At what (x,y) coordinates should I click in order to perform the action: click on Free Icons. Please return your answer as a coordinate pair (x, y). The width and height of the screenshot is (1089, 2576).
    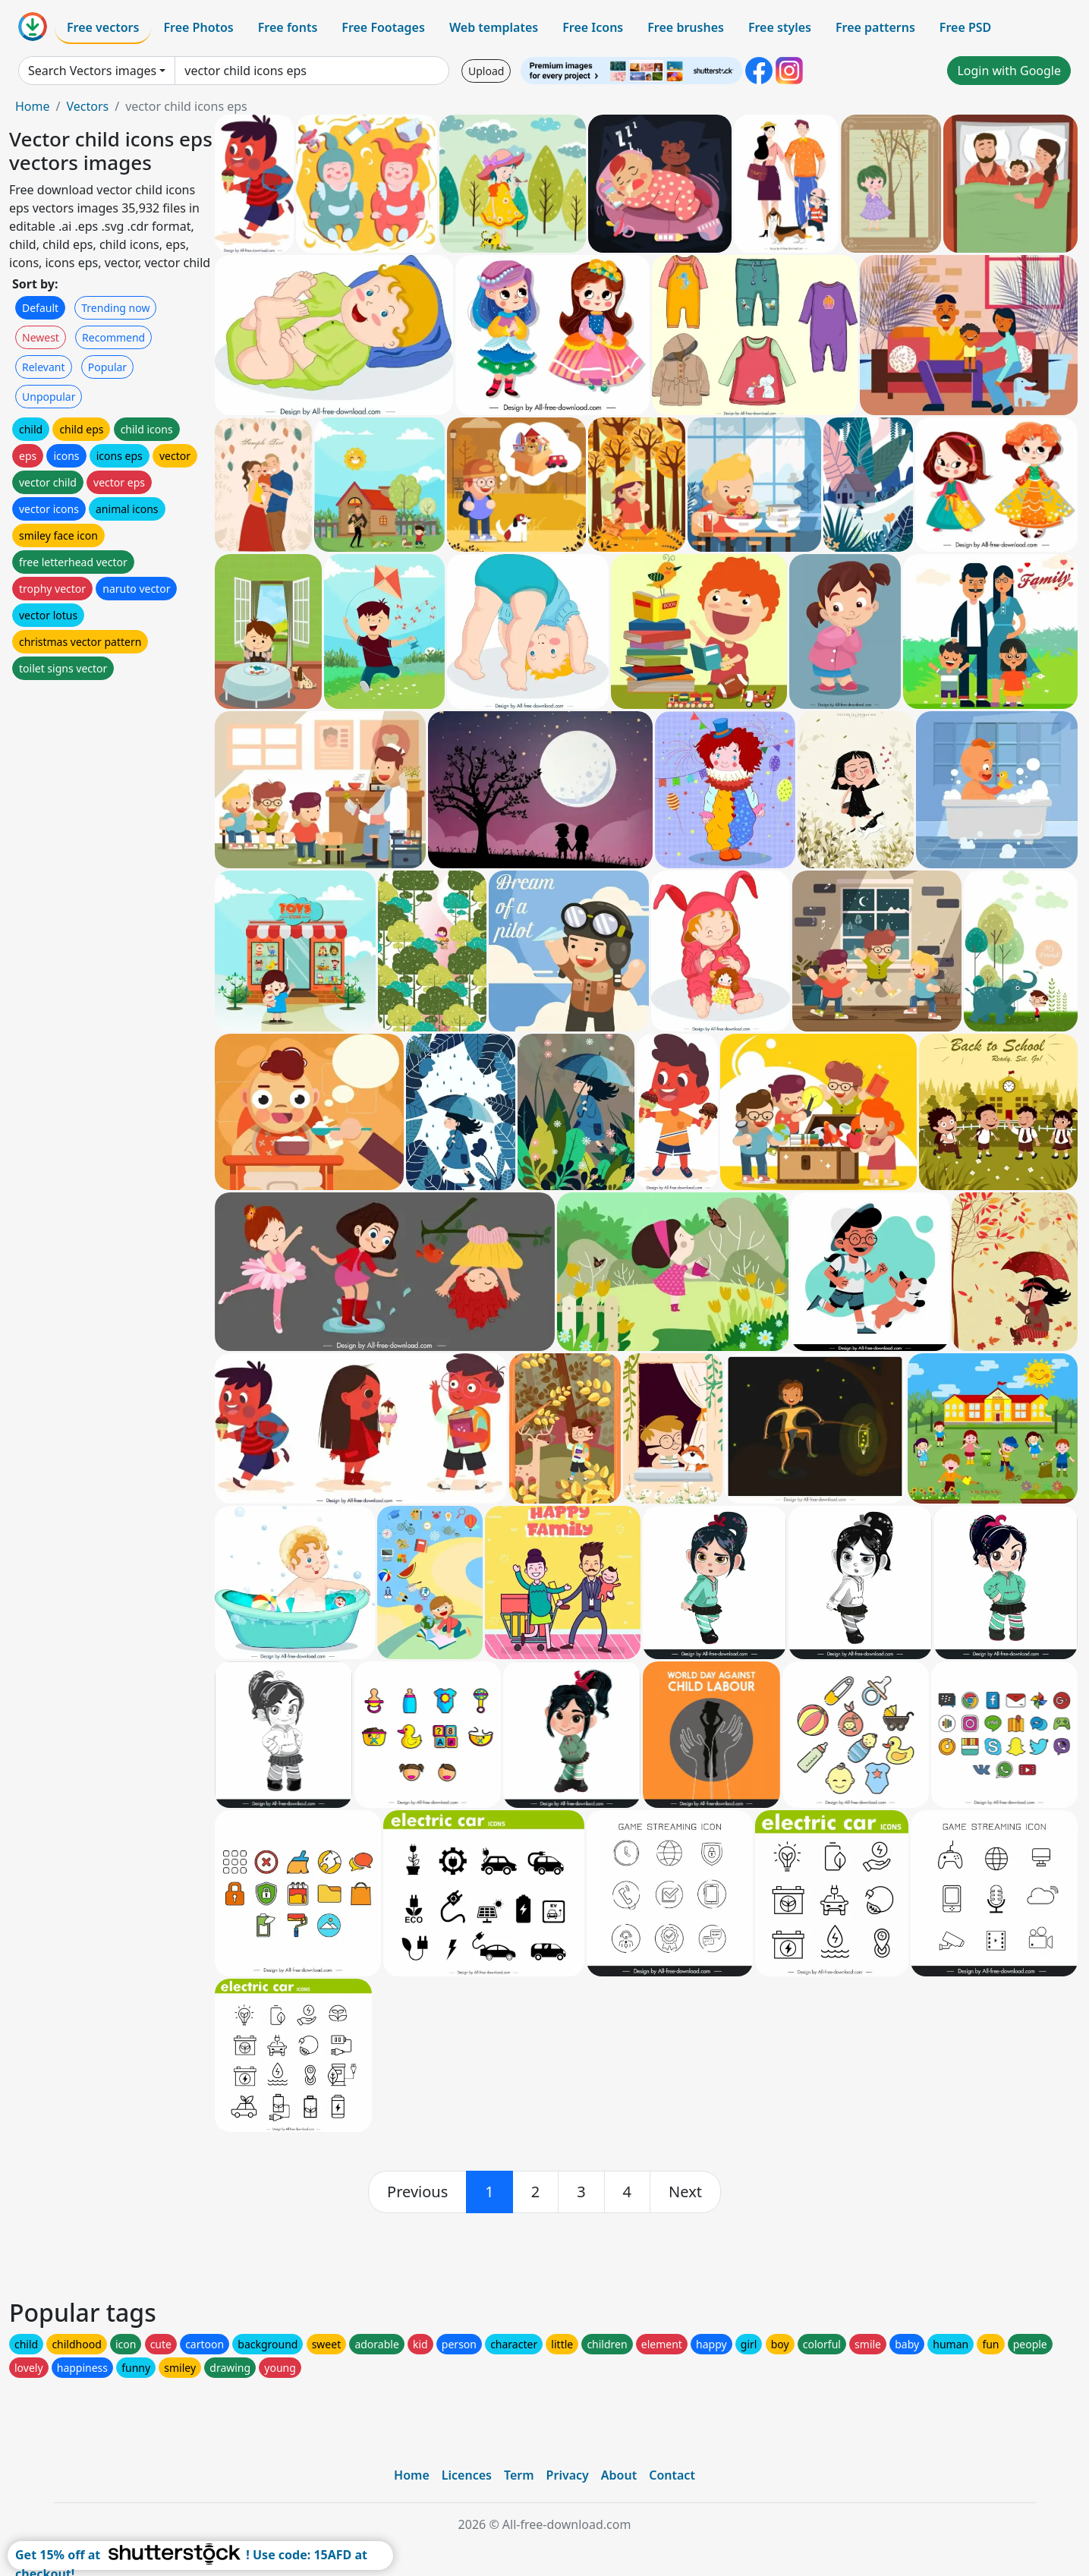
    Looking at the image, I should click on (592, 27).